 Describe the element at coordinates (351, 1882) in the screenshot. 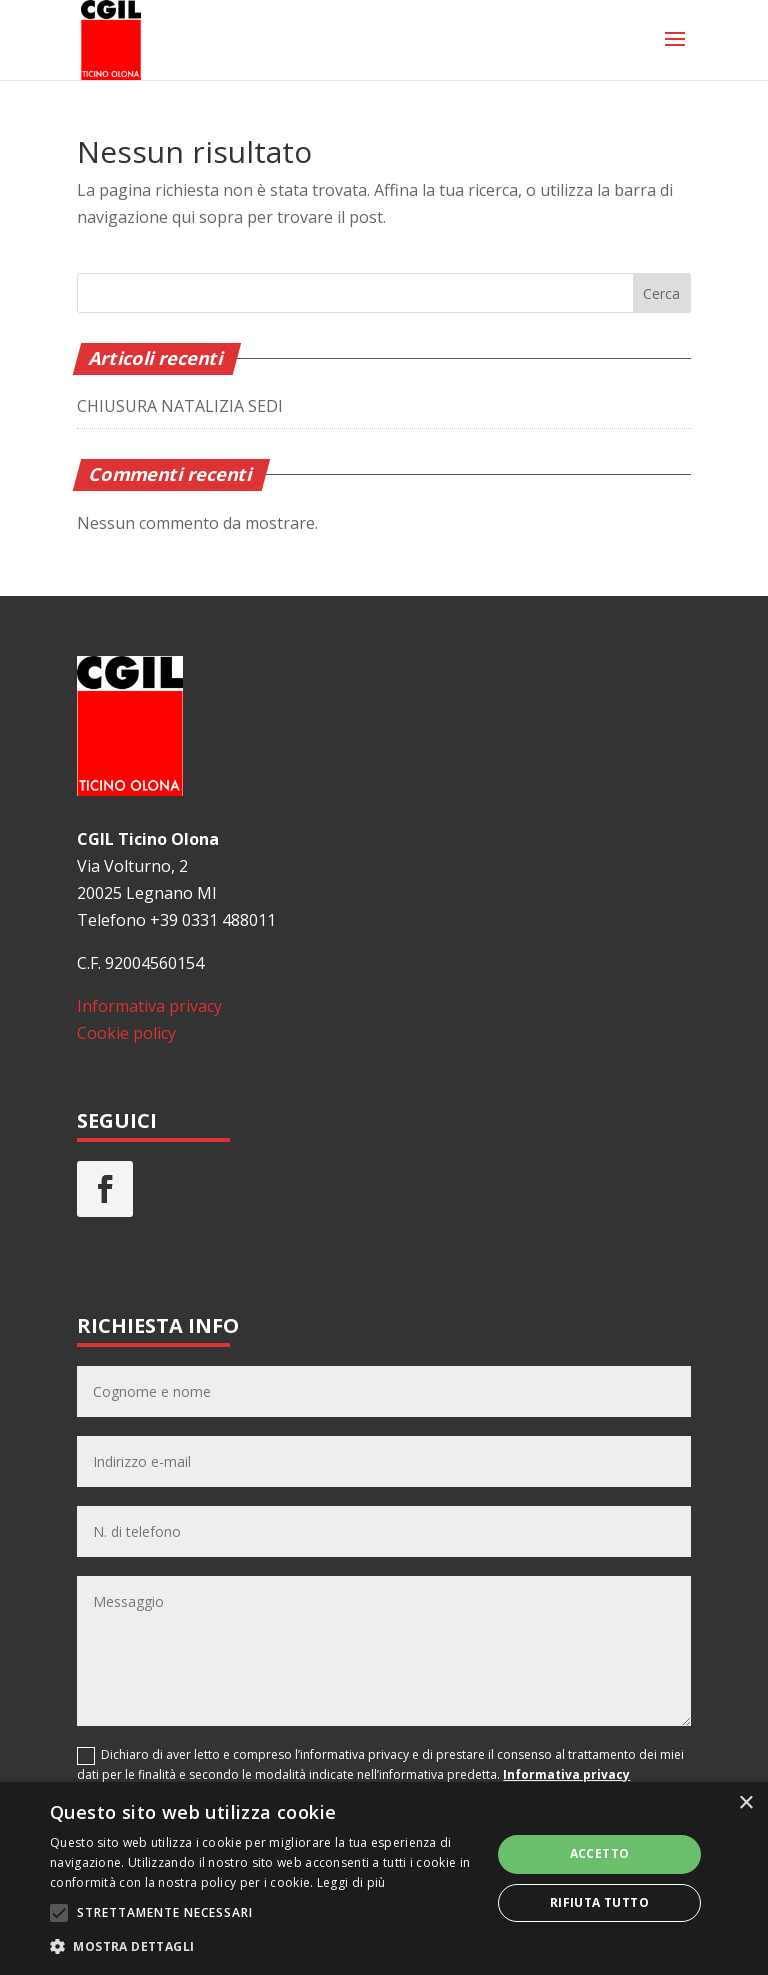

I see `Leggi di più [Leggi di più, opens a new window]` at that location.